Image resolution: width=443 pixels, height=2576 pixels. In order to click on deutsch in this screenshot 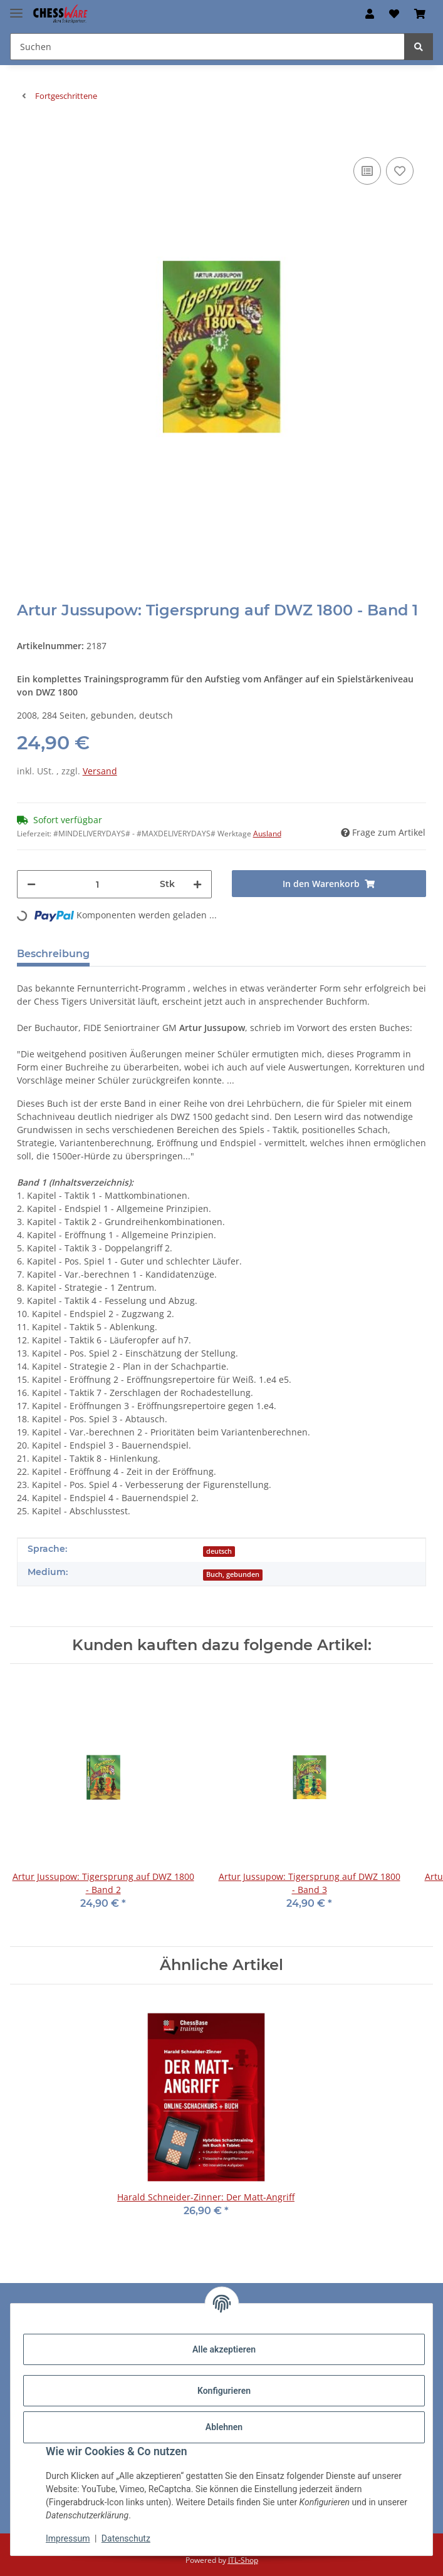, I will do `click(219, 1551)`.